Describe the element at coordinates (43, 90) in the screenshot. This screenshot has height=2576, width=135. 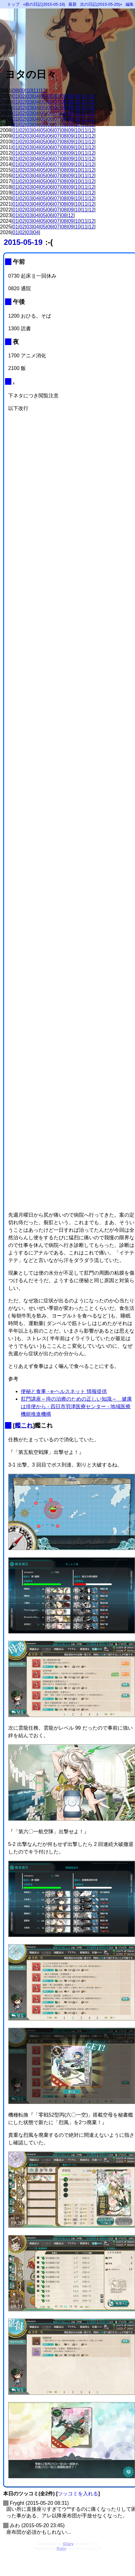
I see `12` at that location.